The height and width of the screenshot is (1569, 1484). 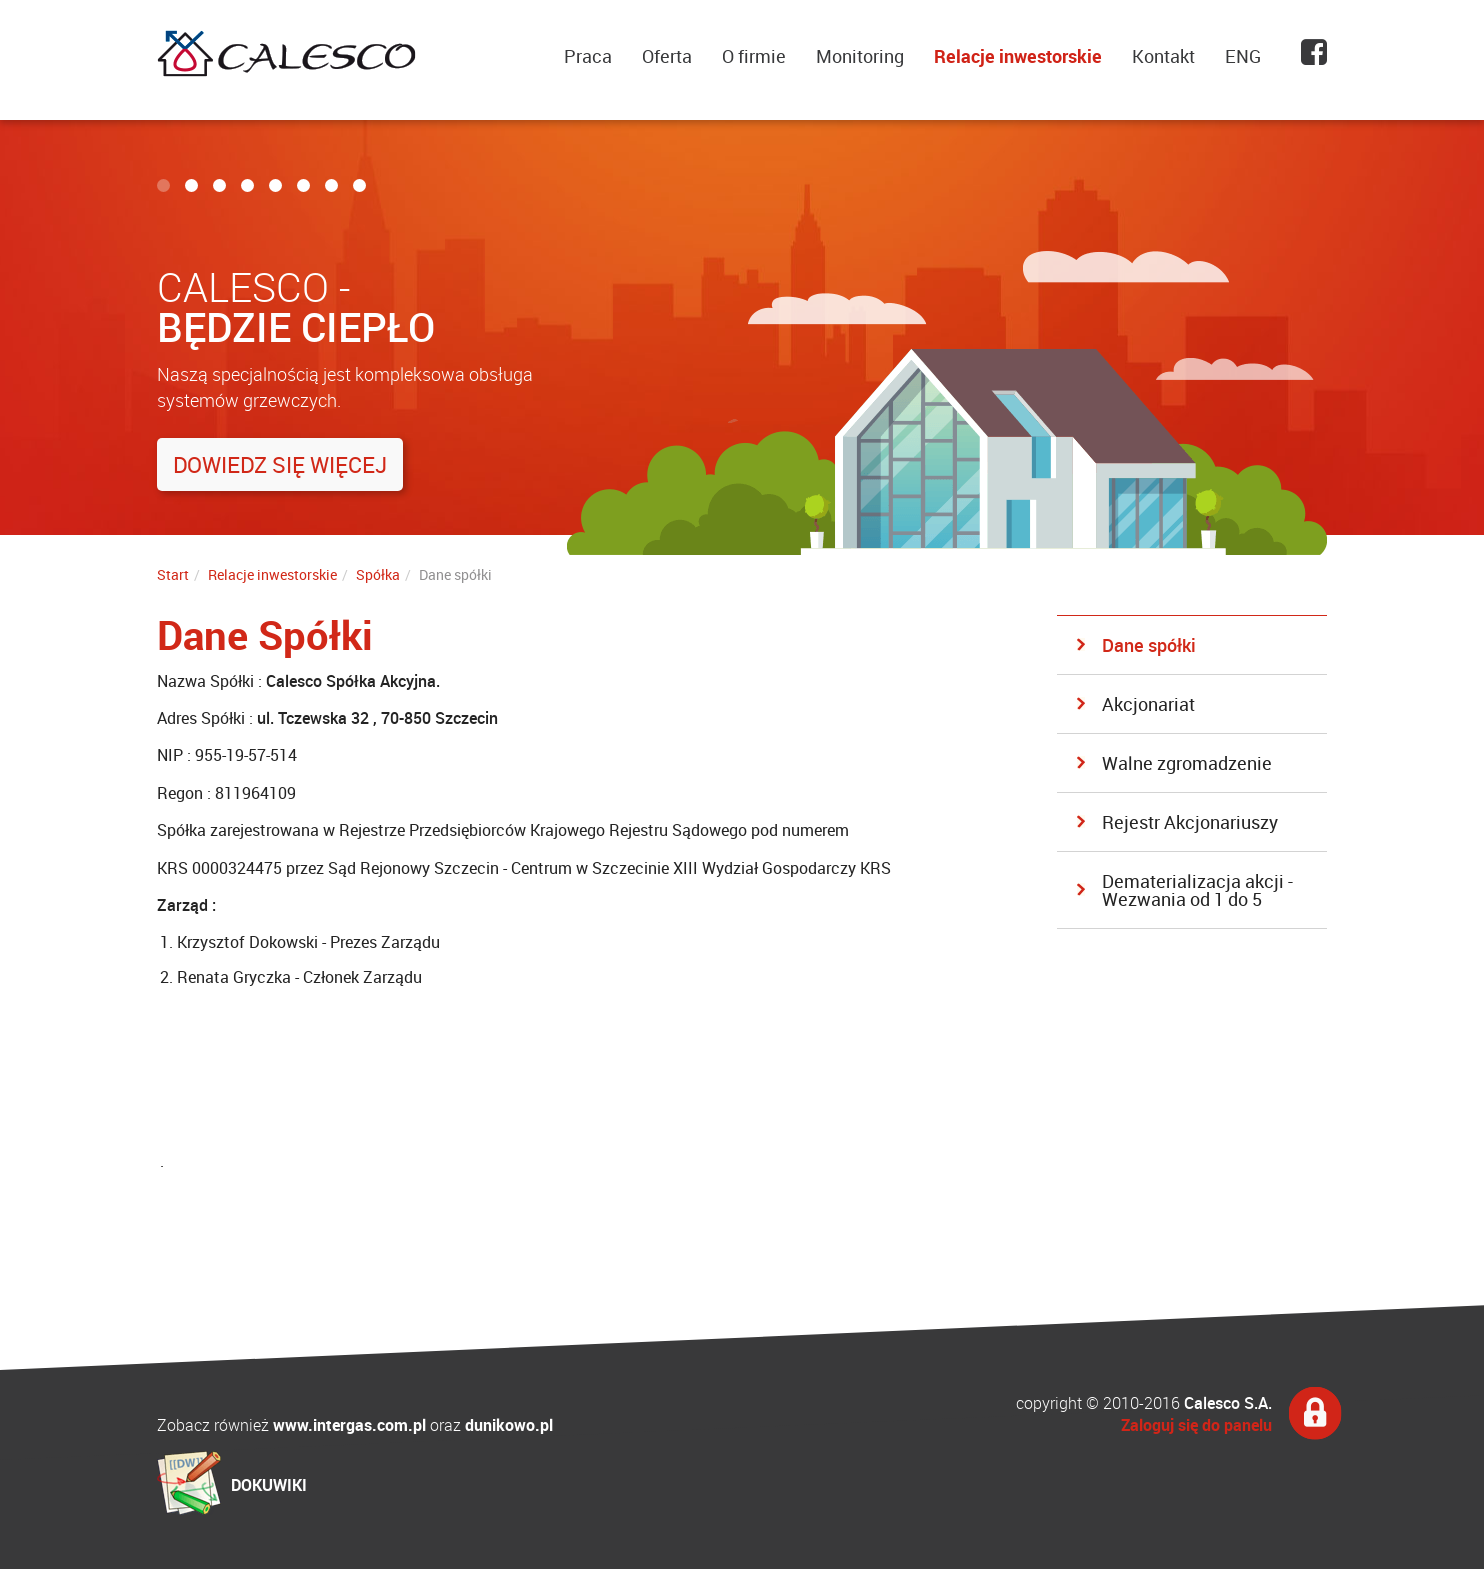 What do you see at coordinates (349, 1425) in the screenshot?
I see `www.intergas.com.pl` at bounding box center [349, 1425].